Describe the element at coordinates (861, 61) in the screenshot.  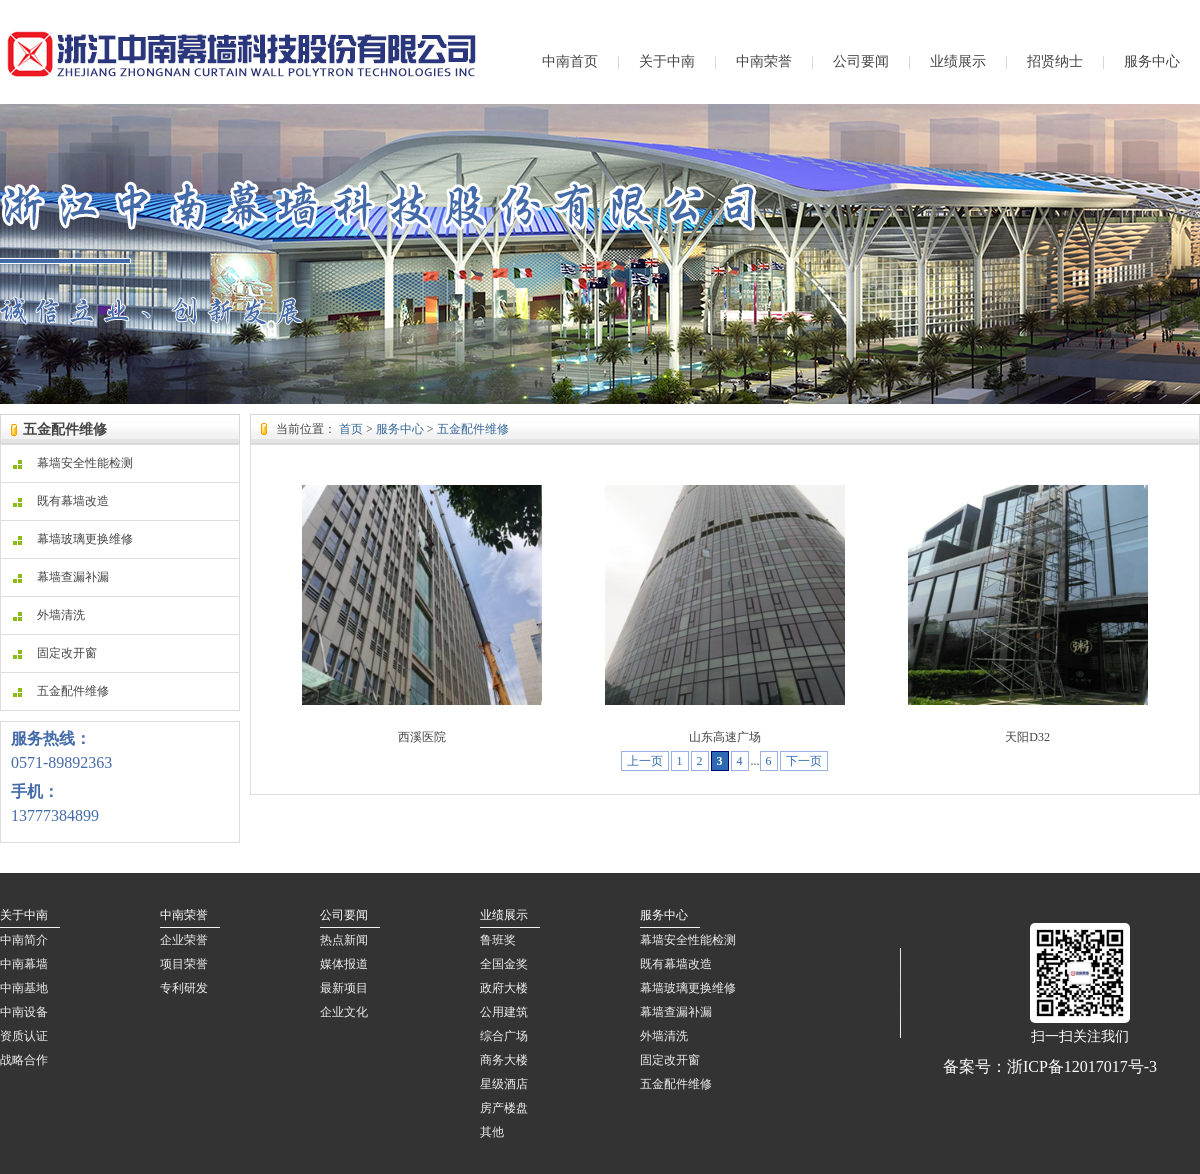
I see `公司要闻` at that location.